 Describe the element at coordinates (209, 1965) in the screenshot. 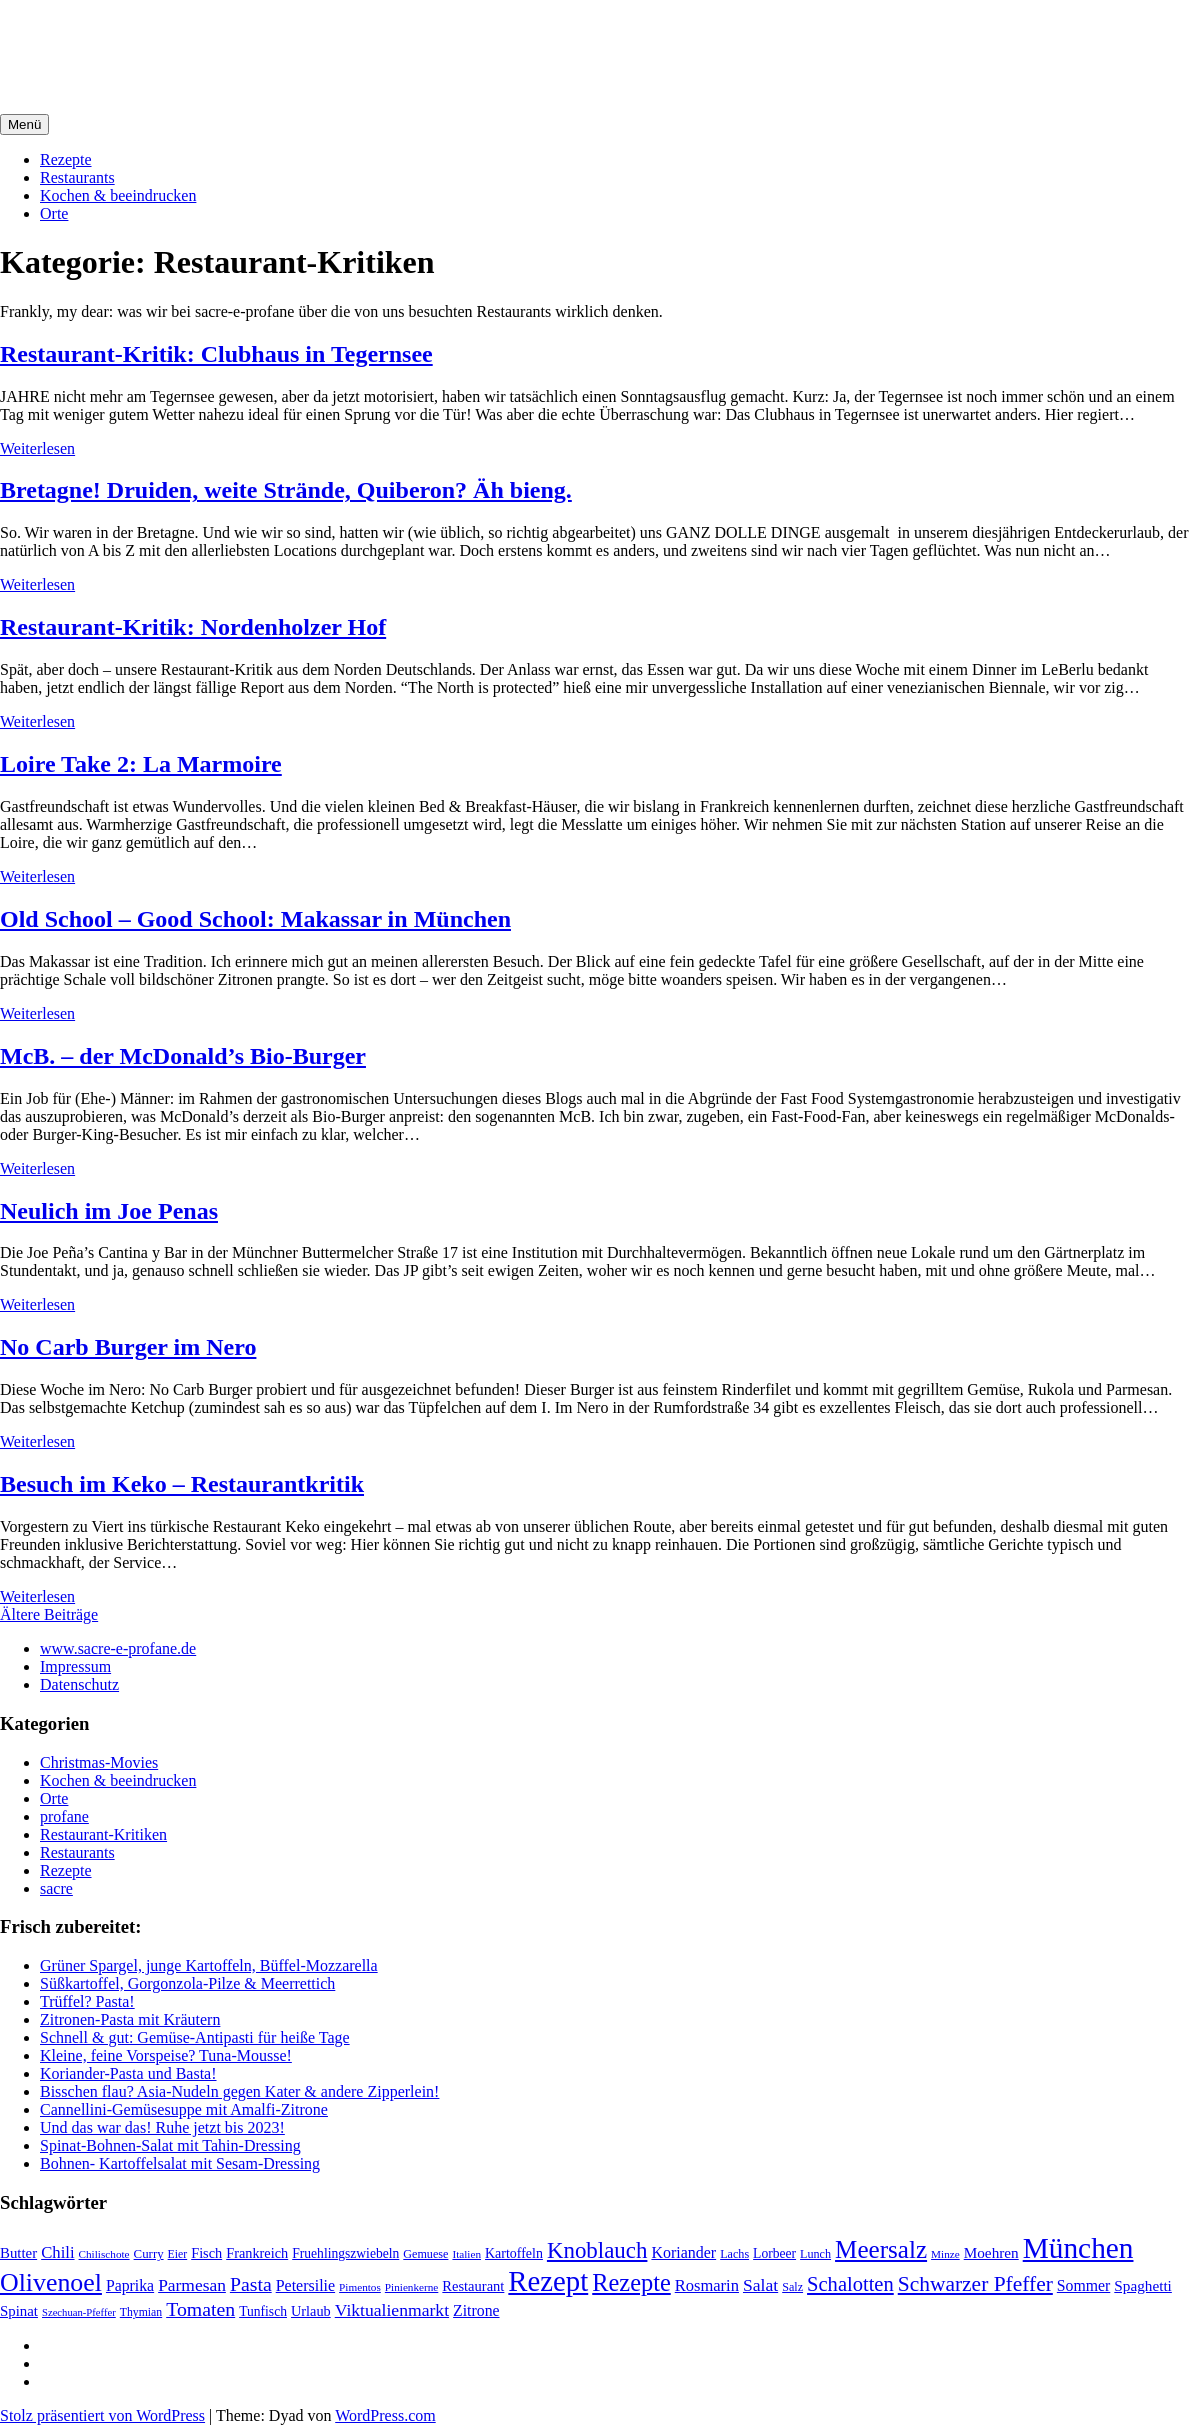

I see `Grüner Spargel, junge Kartoffeln, Büffel-Mozzarella` at that location.